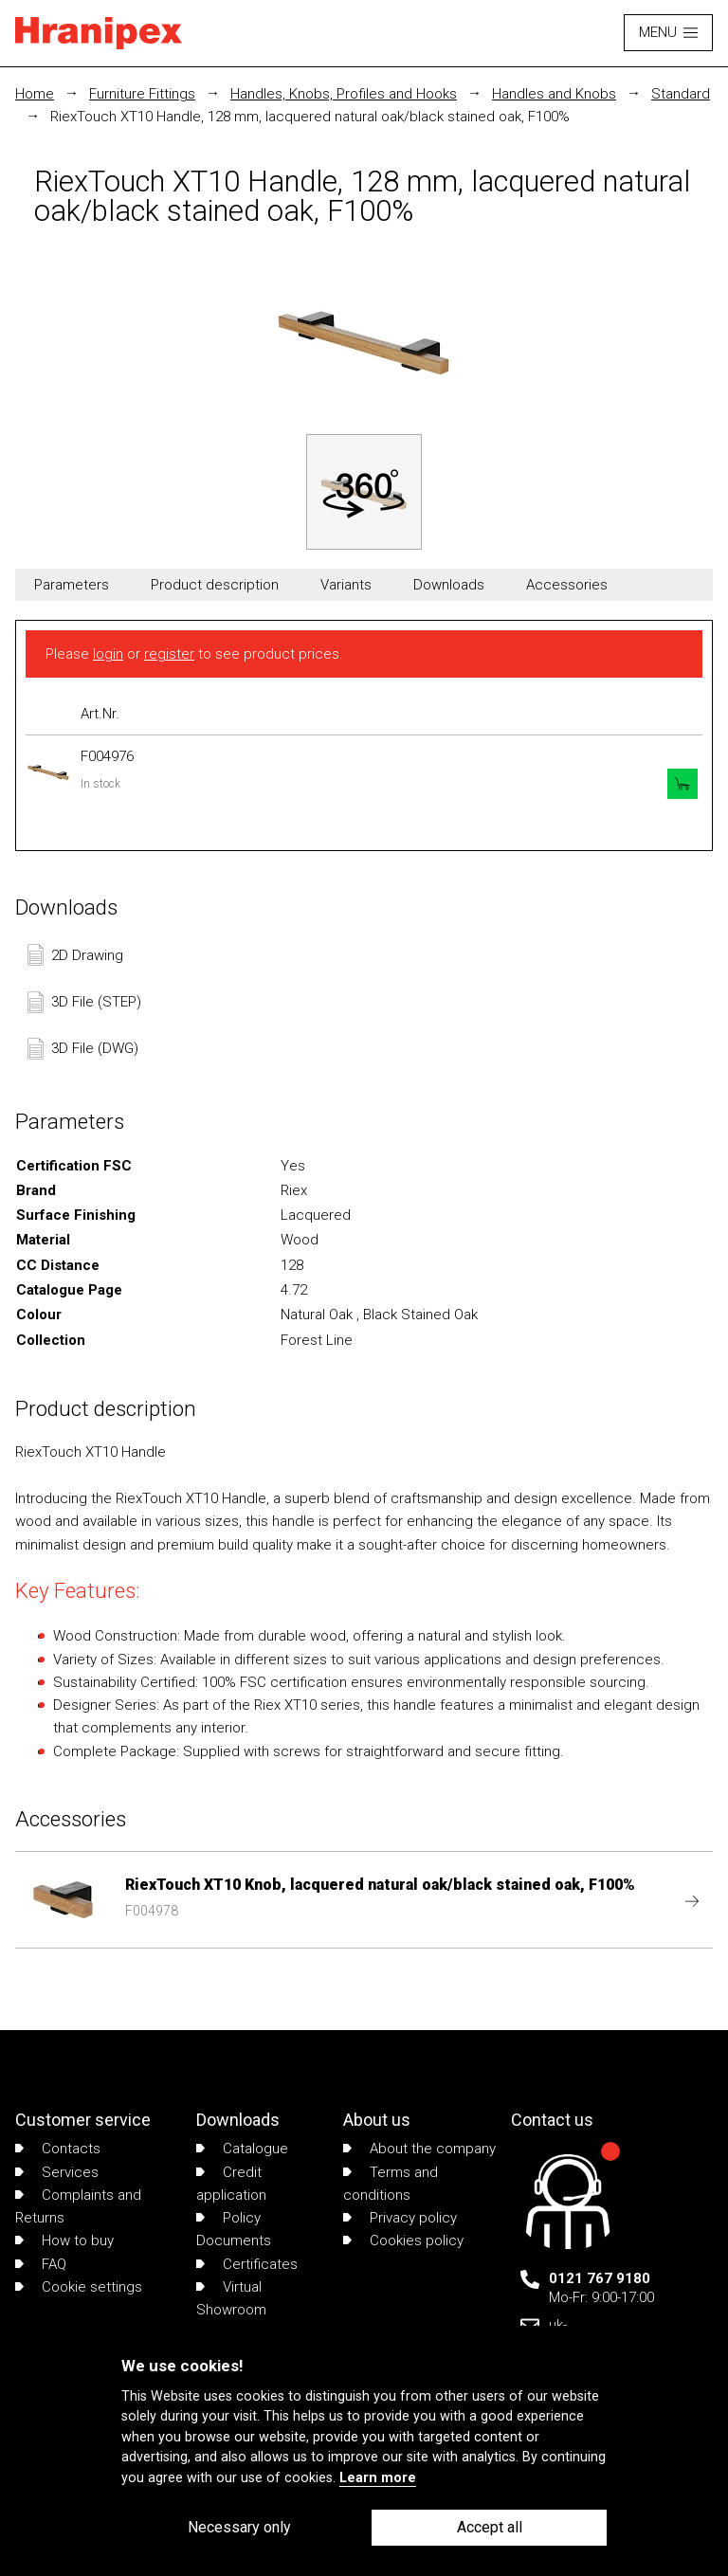 The width and height of the screenshot is (728, 2576). What do you see at coordinates (403, 2240) in the screenshot?
I see `Cookies policy` at bounding box center [403, 2240].